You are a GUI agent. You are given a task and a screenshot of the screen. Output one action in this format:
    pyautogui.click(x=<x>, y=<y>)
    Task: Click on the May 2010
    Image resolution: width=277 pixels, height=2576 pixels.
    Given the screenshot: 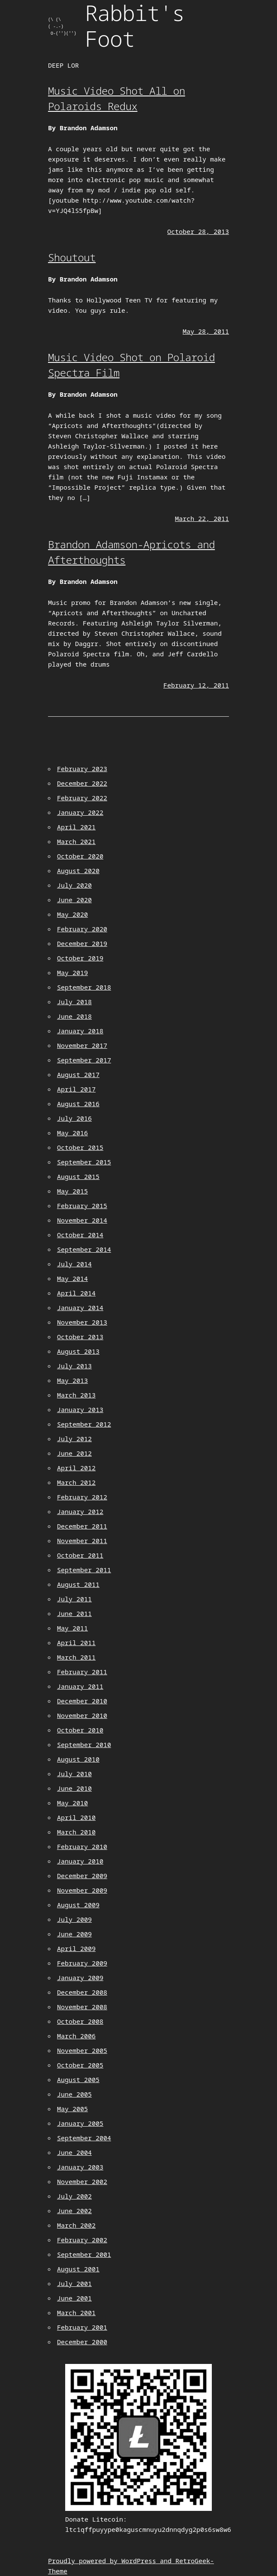 What is the action you would take?
    pyautogui.click(x=72, y=1802)
    